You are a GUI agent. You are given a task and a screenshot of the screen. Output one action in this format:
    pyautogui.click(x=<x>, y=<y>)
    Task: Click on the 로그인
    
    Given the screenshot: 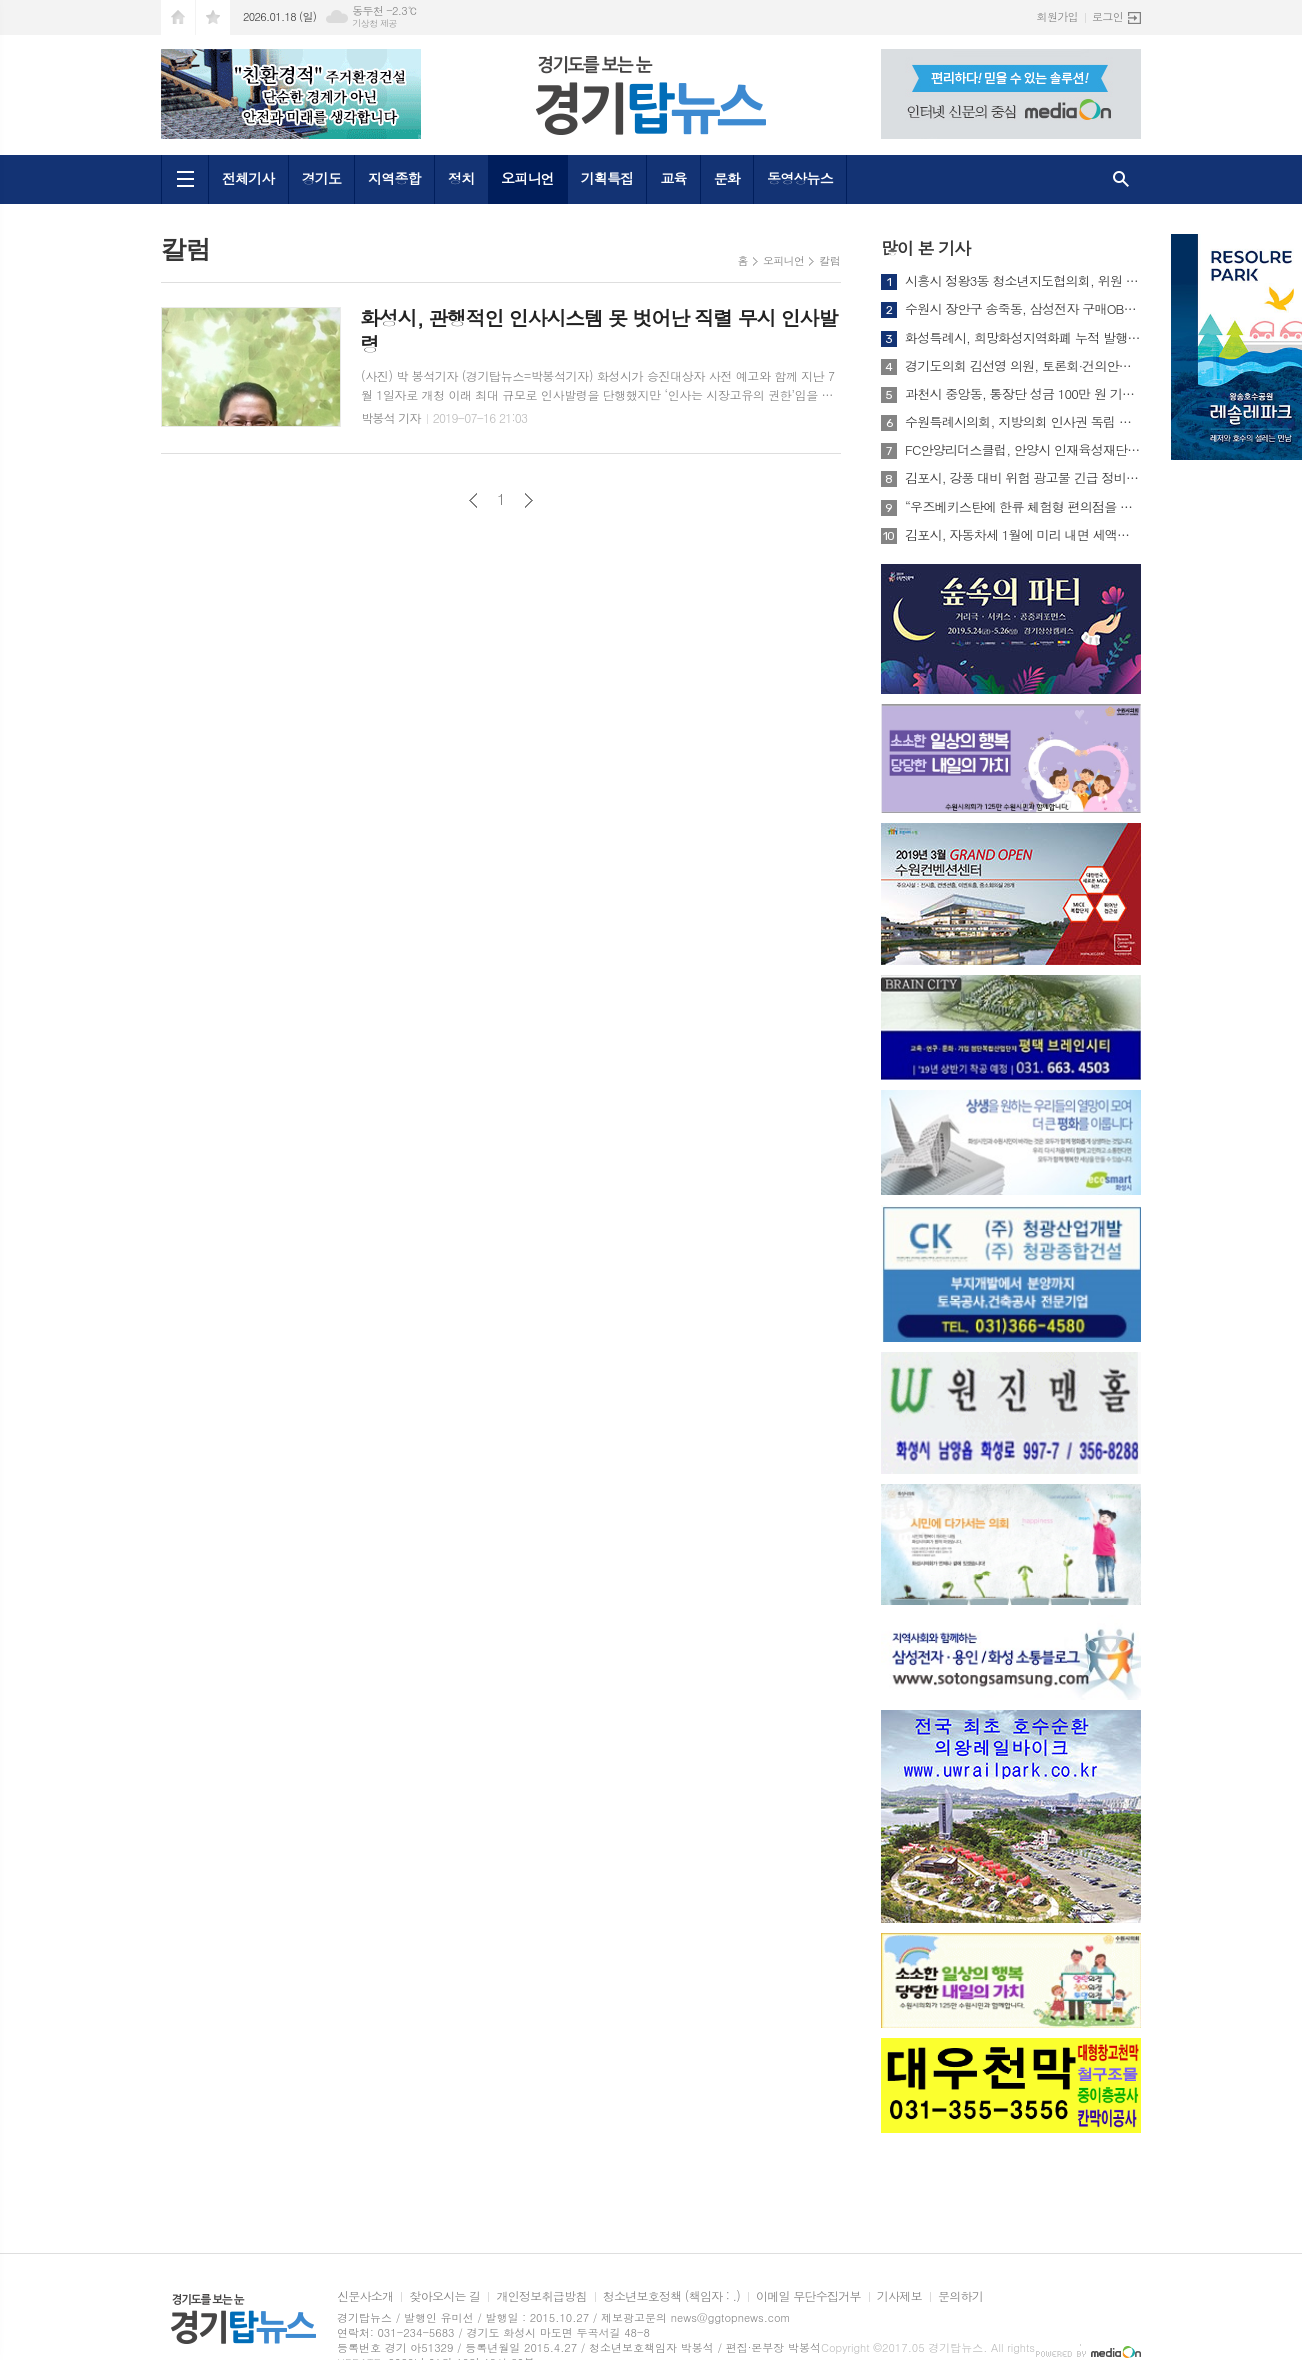 What is the action you would take?
    pyautogui.click(x=1107, y=16)
    